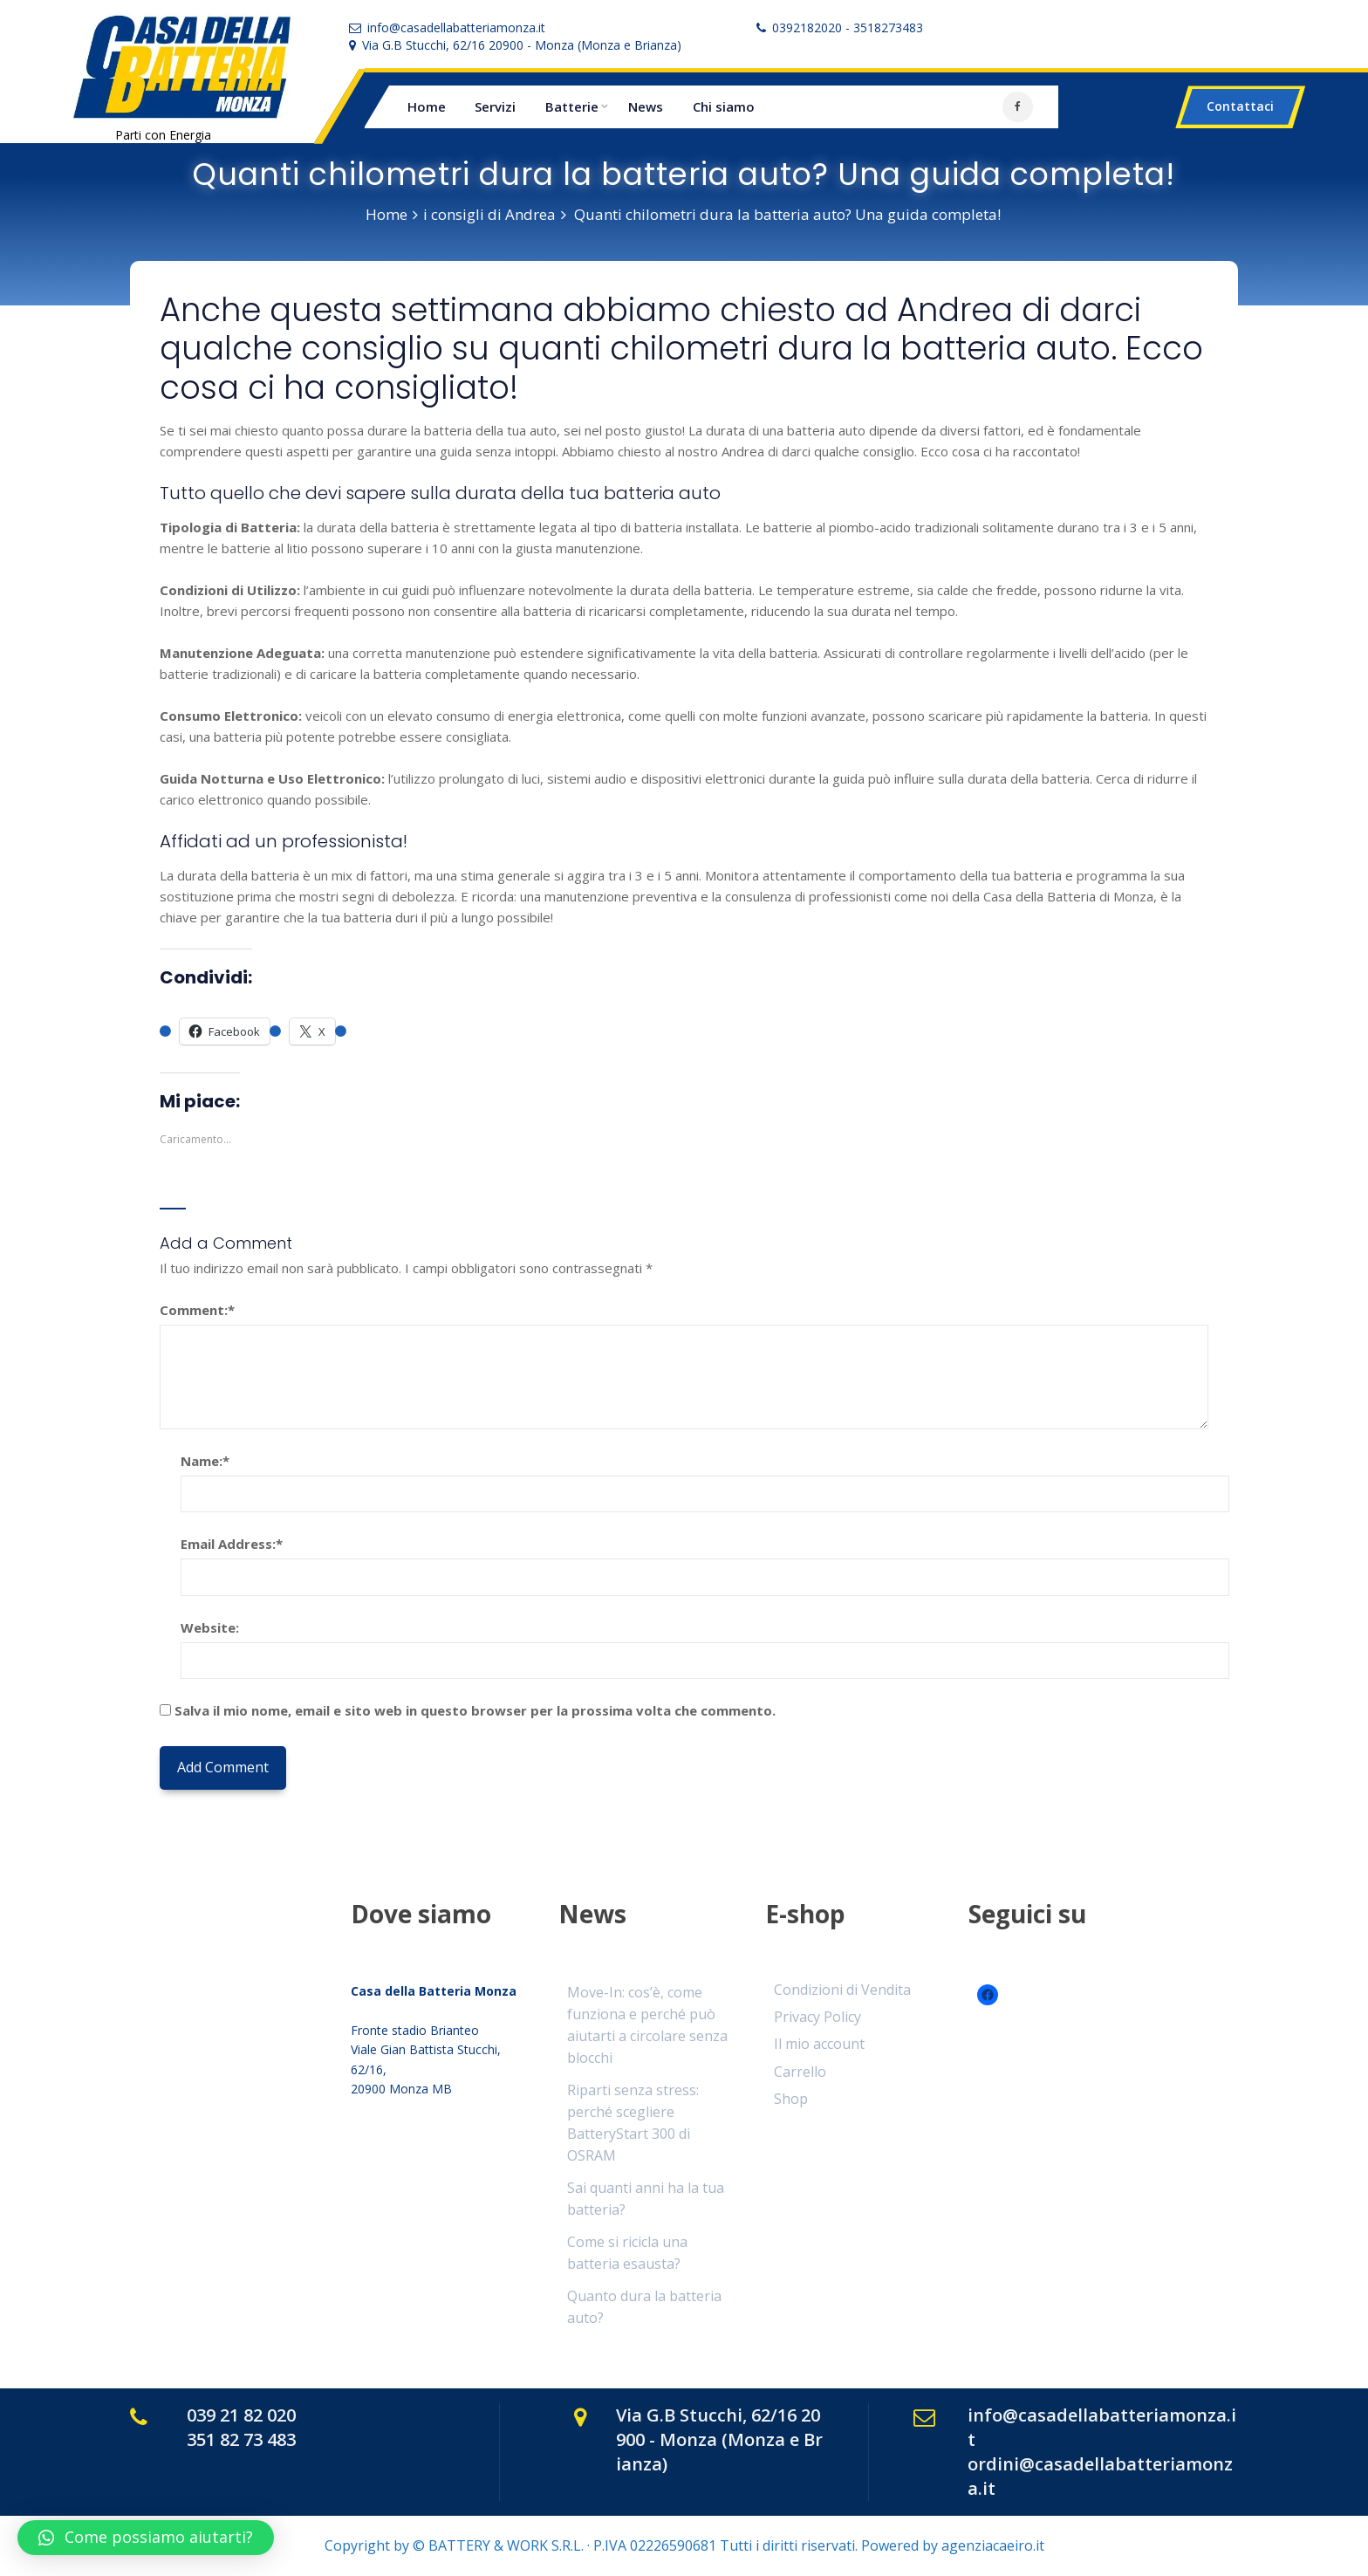  What do you see at coordinates (1240, 106) in the screenshot?
I see `Contattaci` at bounding box center [1240, 106].